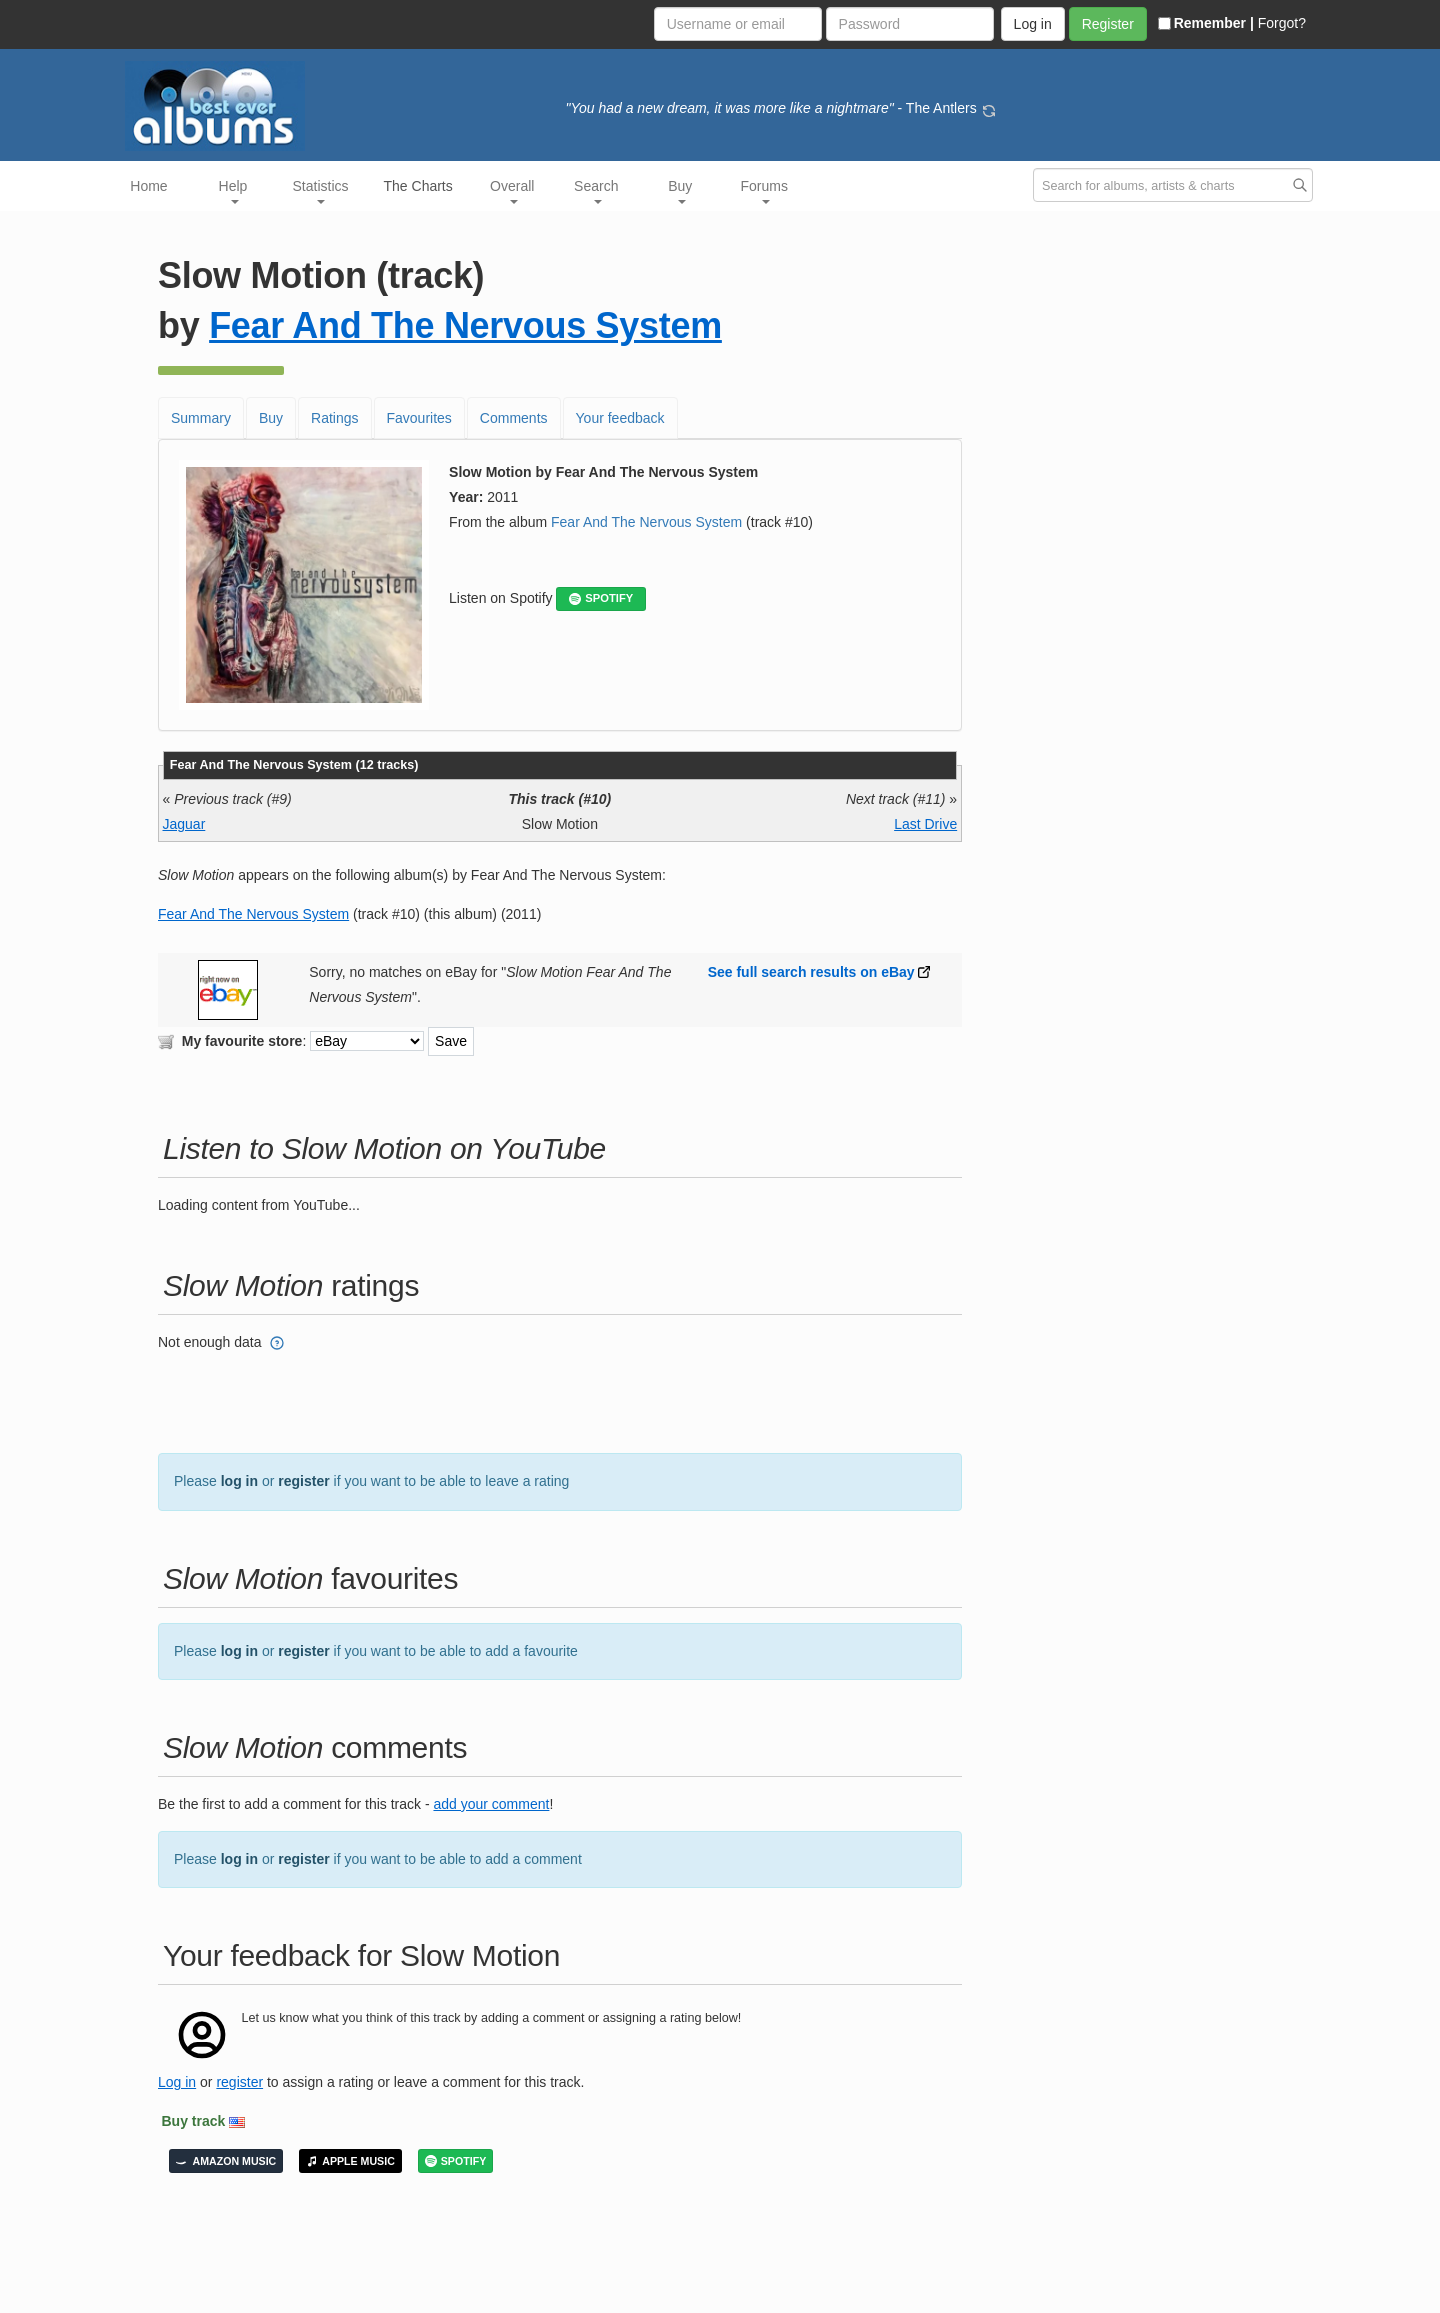  I want to click on Last Drive, so click(925, 824).